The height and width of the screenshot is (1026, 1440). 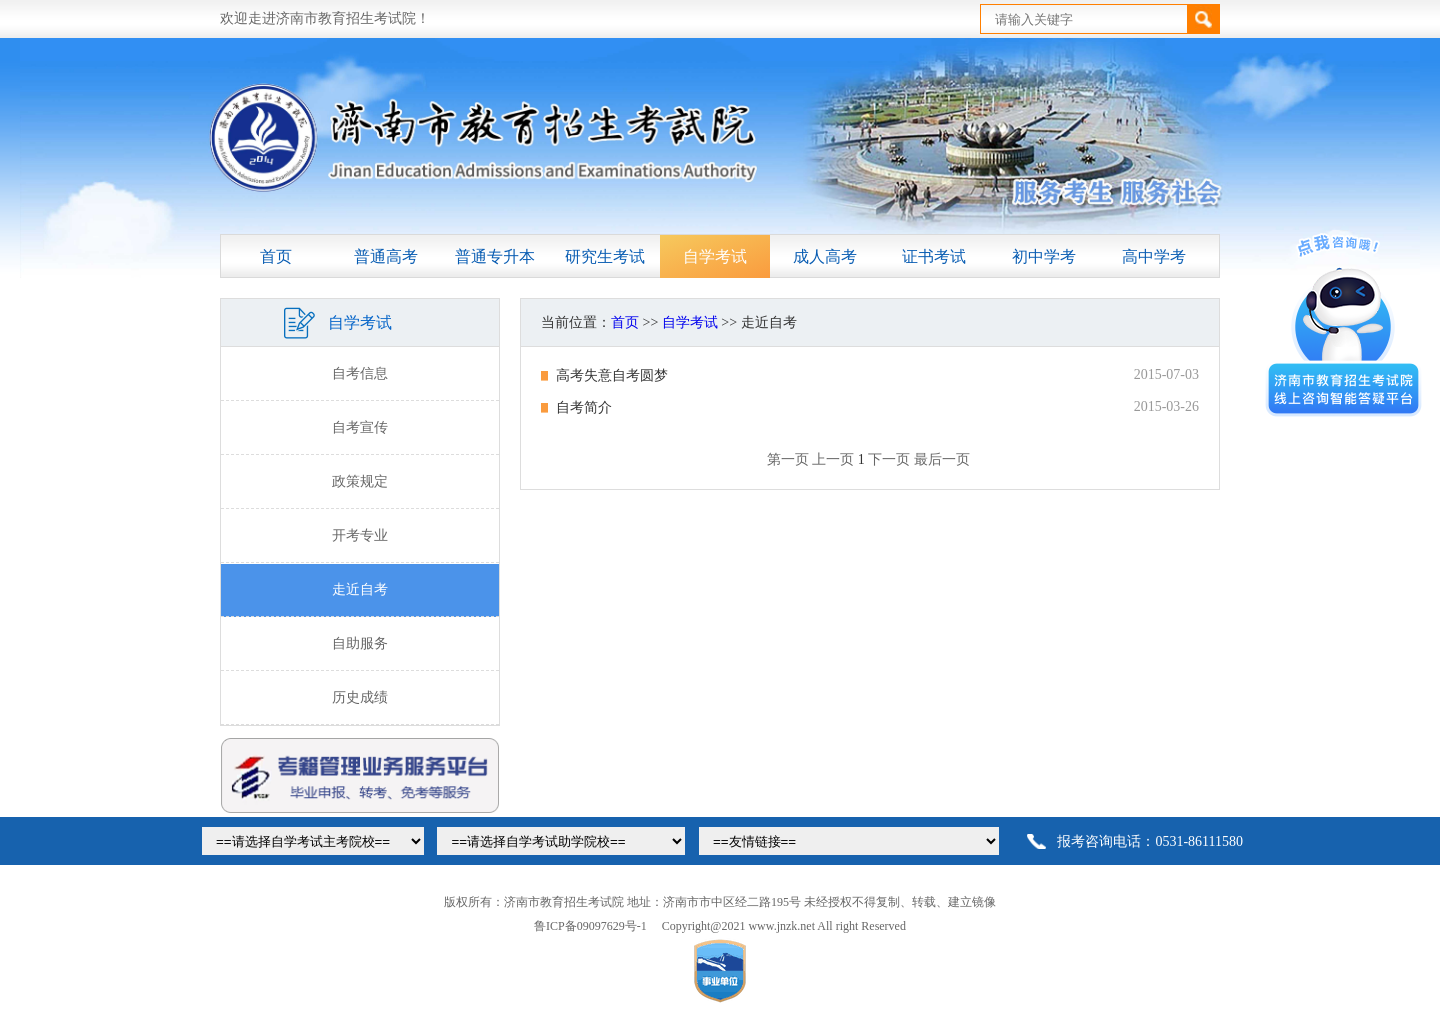 I want to click on 普通专升本, so click(x=495, y=256).